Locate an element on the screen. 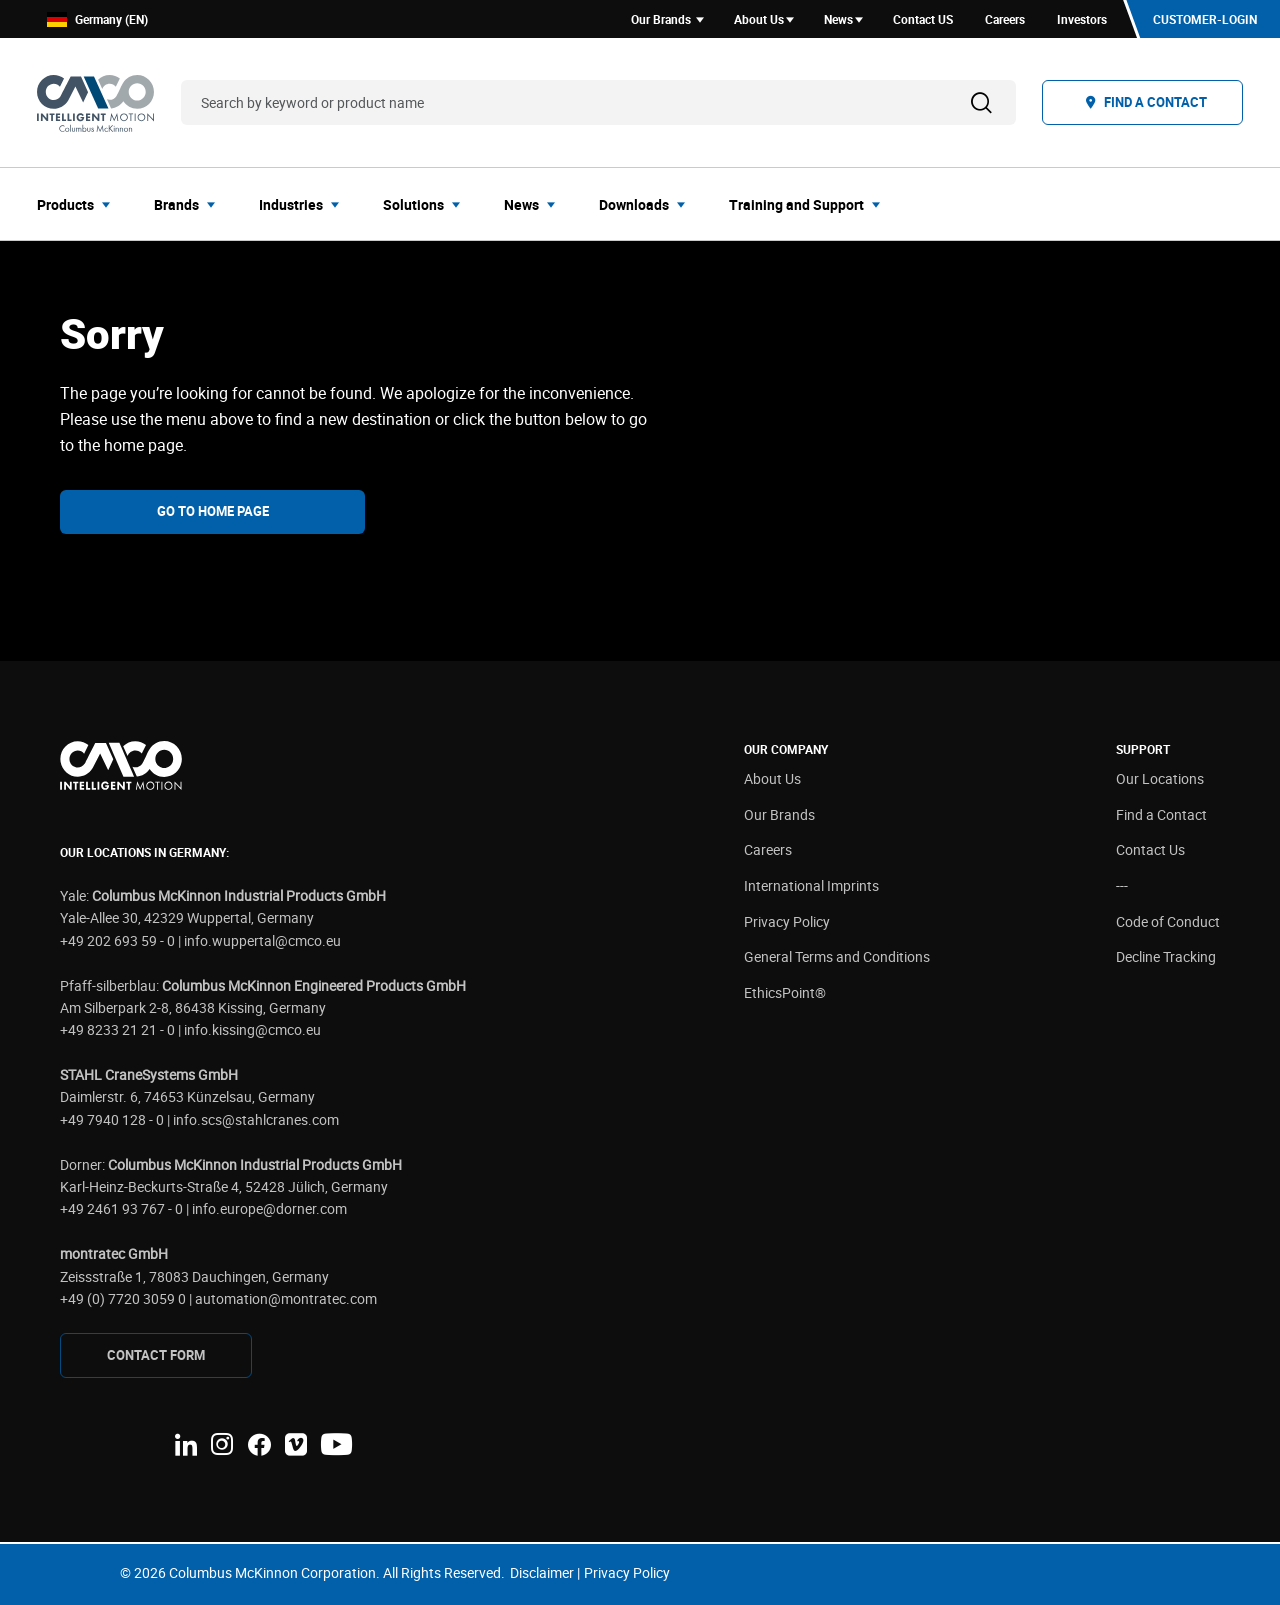  info.scs@stahlcranes.com is located at coordinates (256, 1119).